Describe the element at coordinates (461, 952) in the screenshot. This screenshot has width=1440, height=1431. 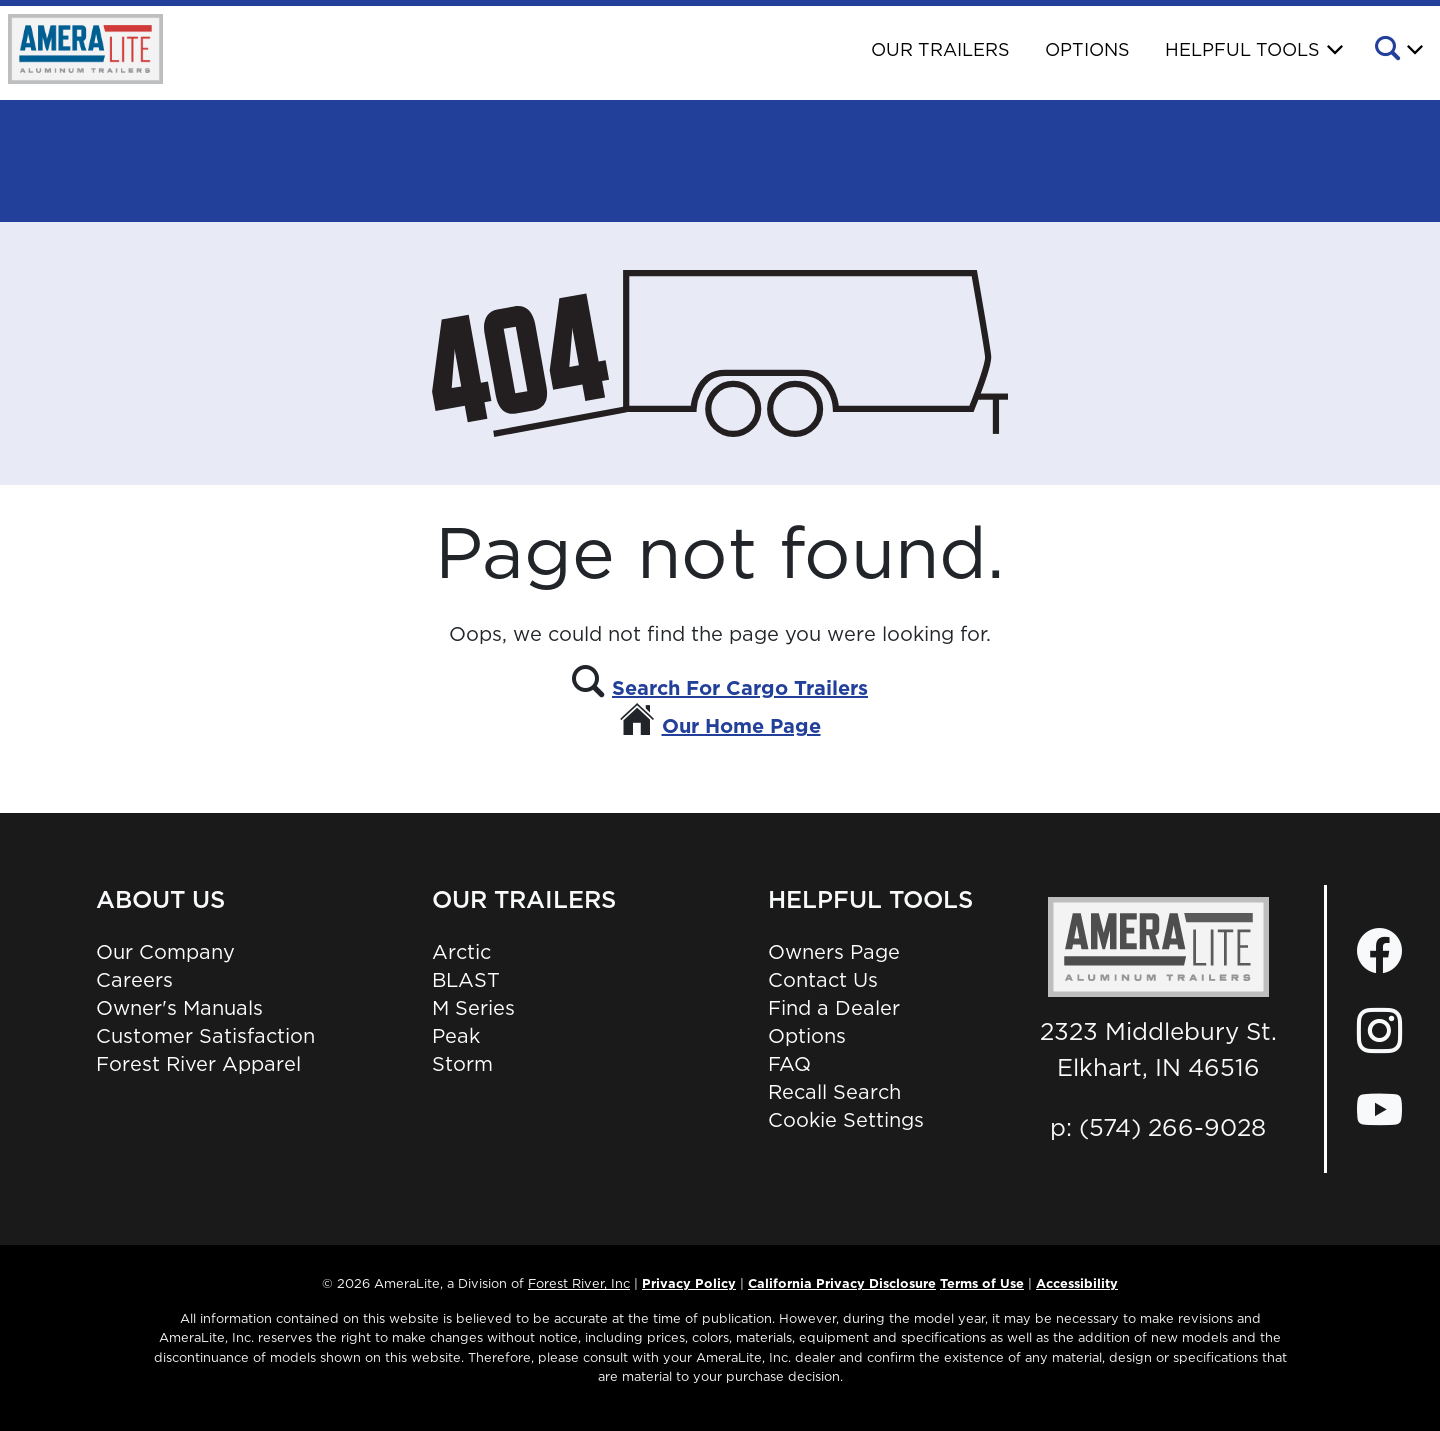
I see `Arctic` at that location.